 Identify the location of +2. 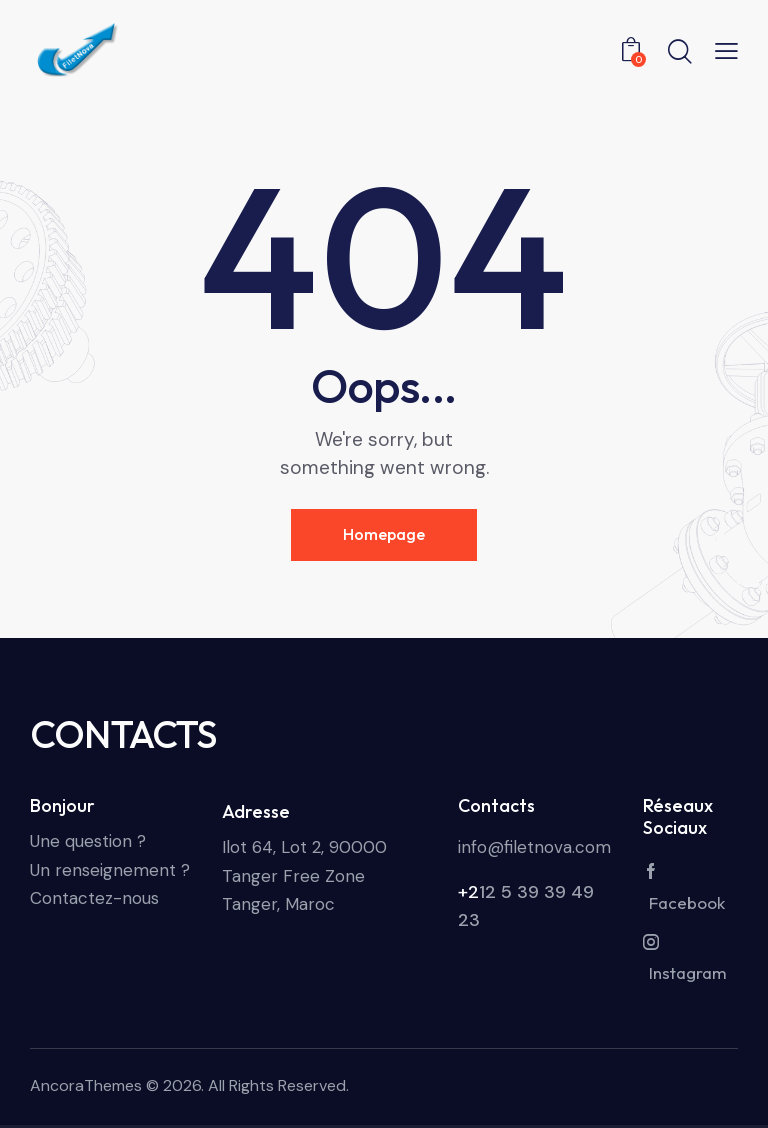
(468, 892).